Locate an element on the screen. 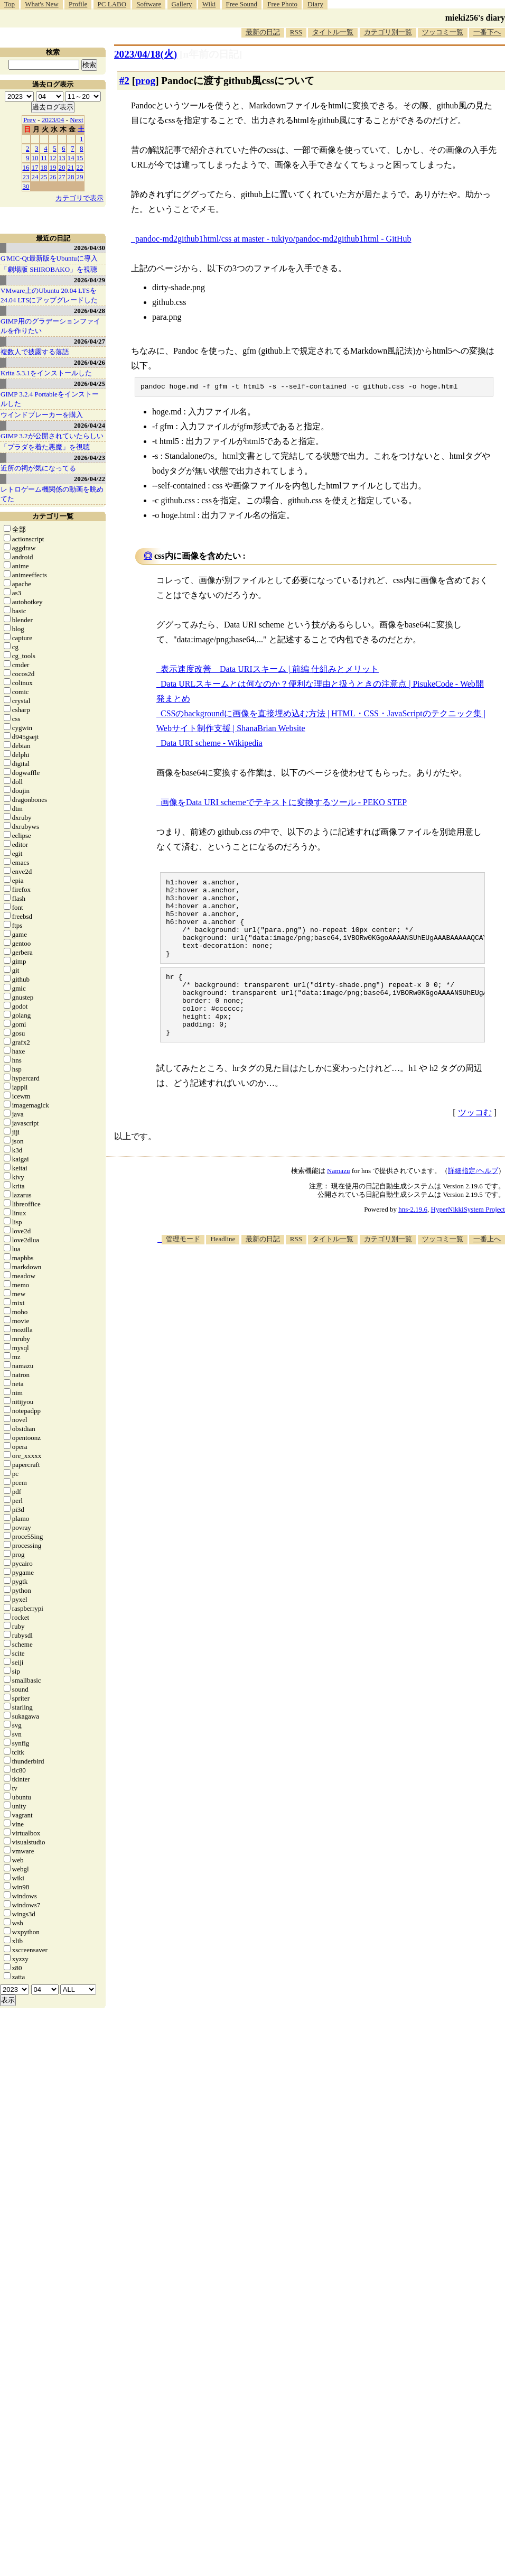 Image resolution: width=505 pixels, height=2576 pixels. 14 is located at coordinates (71, 158).